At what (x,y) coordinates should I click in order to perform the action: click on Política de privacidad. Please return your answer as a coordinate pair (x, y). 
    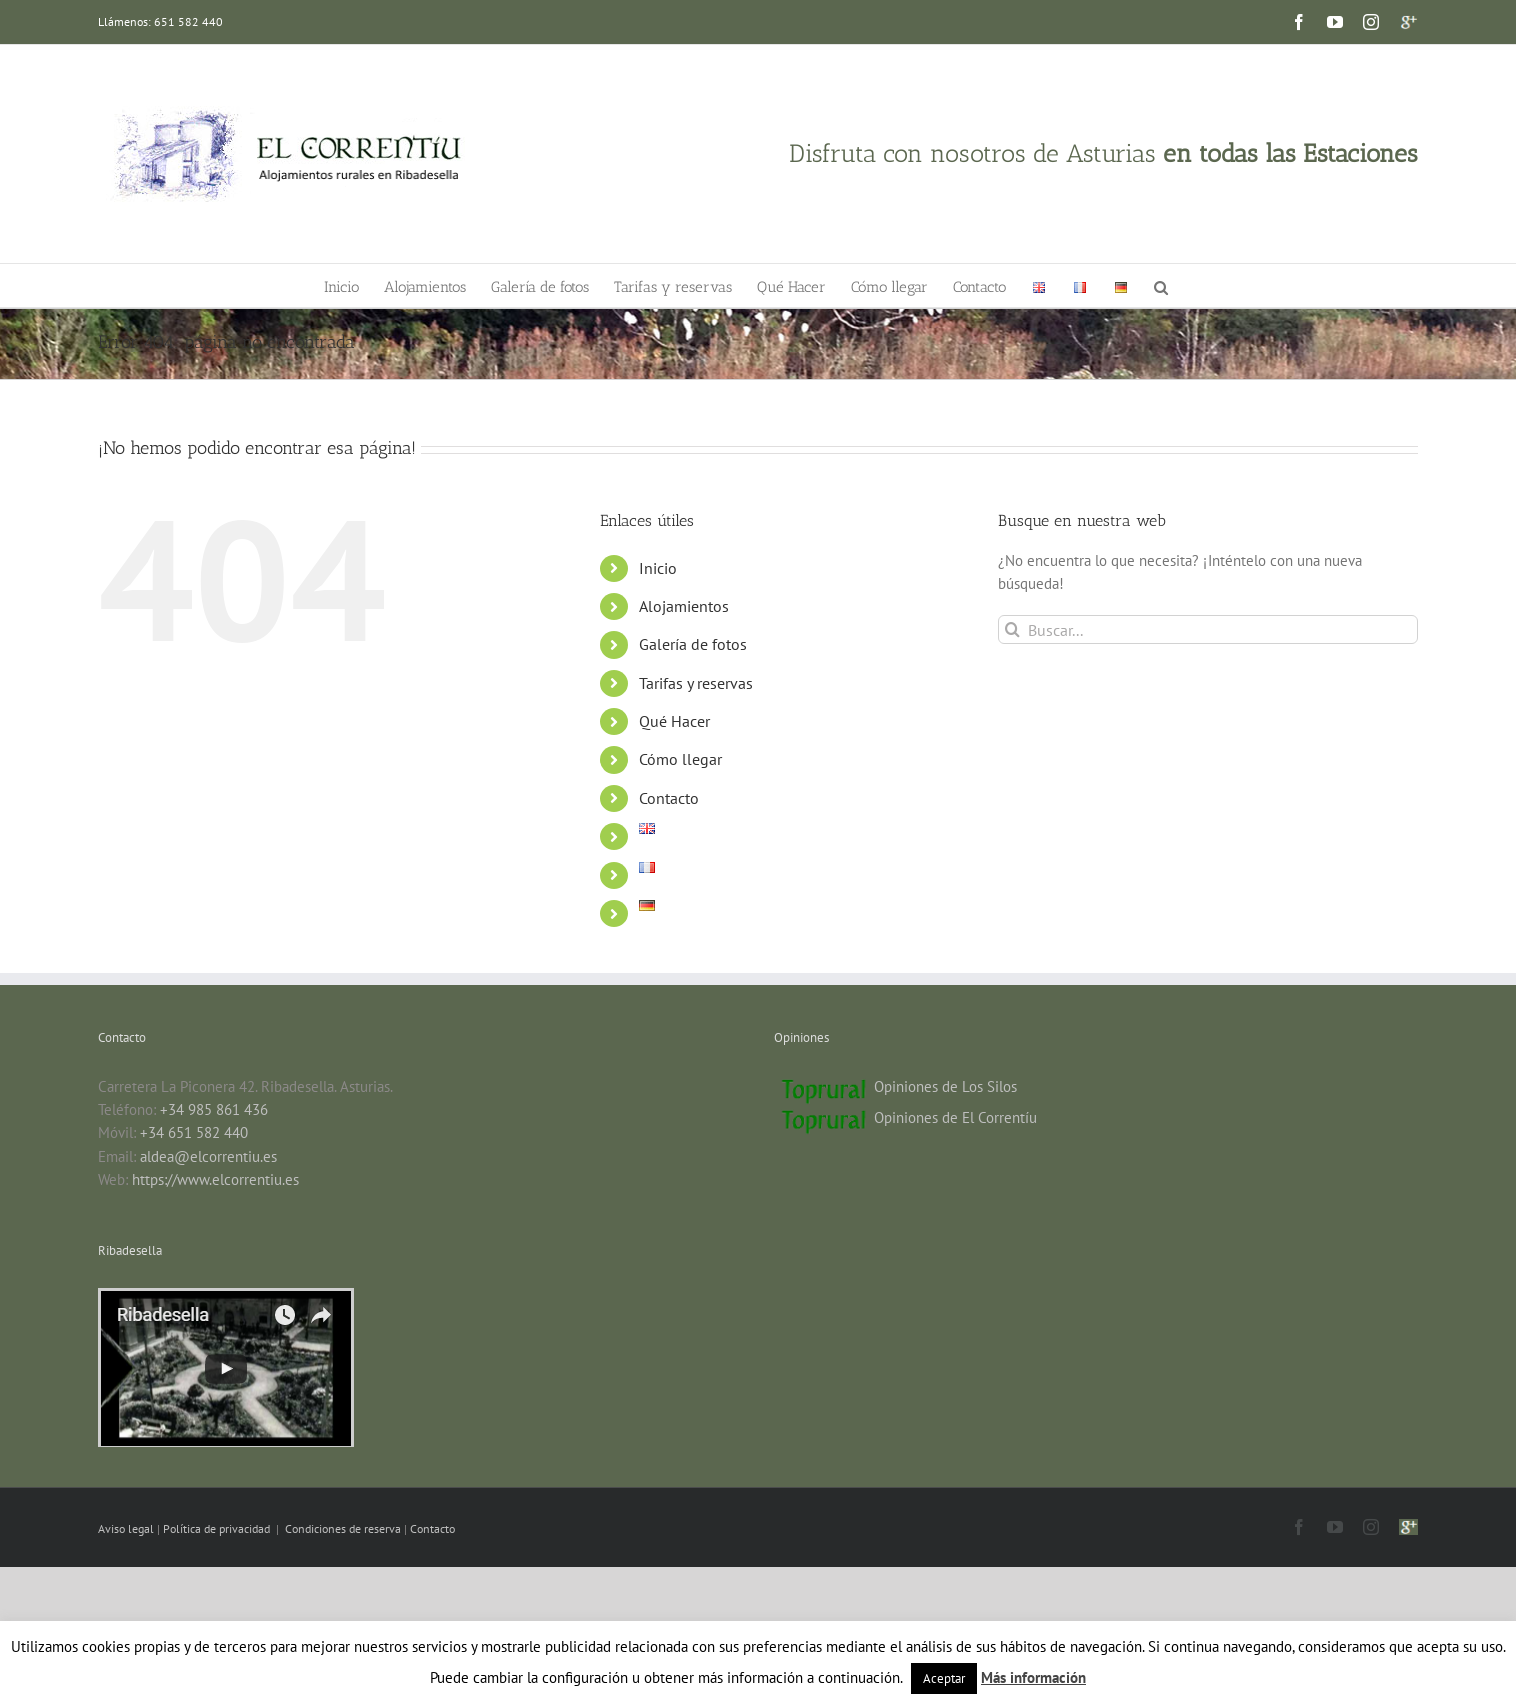
    Looking at the image, I should click on (218, 1528).